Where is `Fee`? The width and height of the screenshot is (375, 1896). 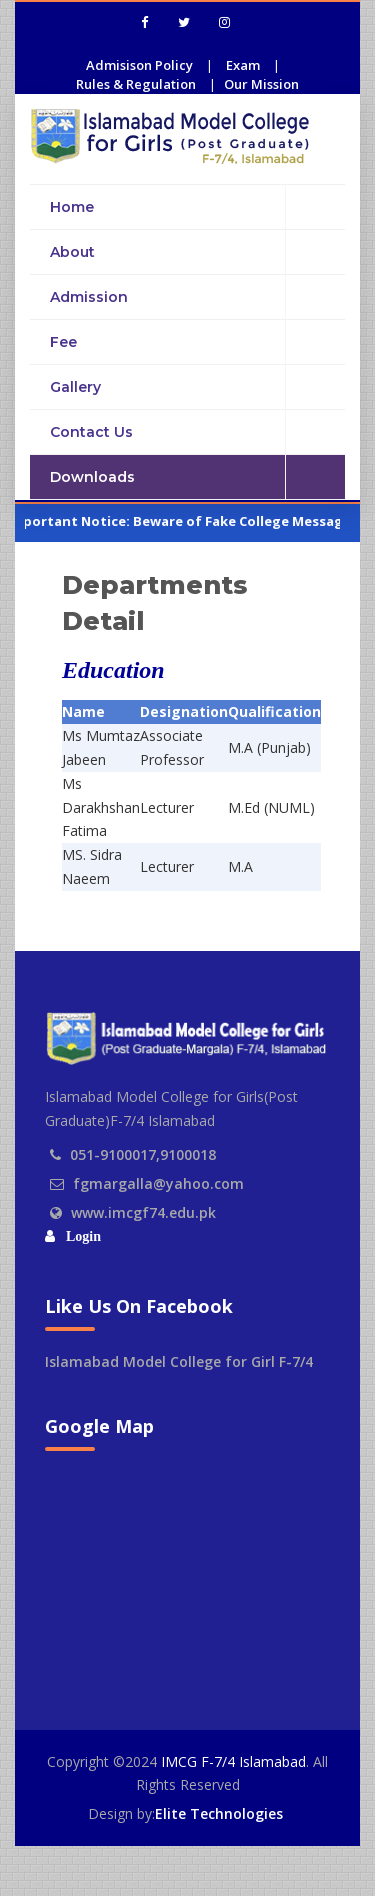
Fee is located at coordinates (197, 342).